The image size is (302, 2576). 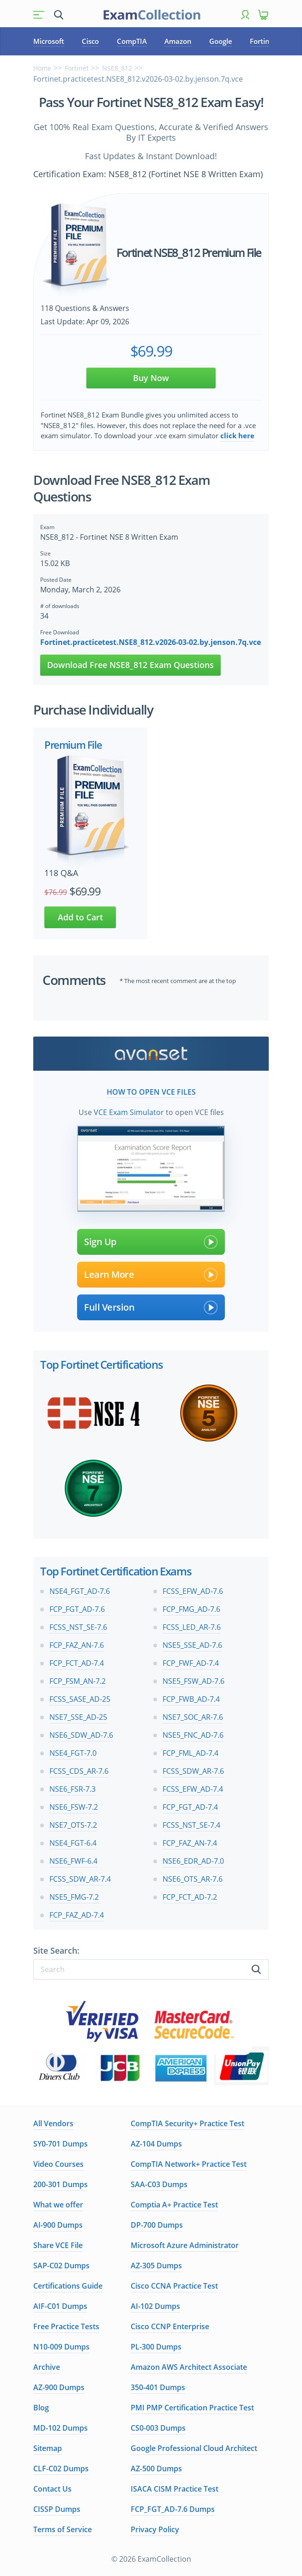 What do you see at coordinates (58, 2205) in the screenshot?
I see `What we offer` at bounding box center [58, 2205].